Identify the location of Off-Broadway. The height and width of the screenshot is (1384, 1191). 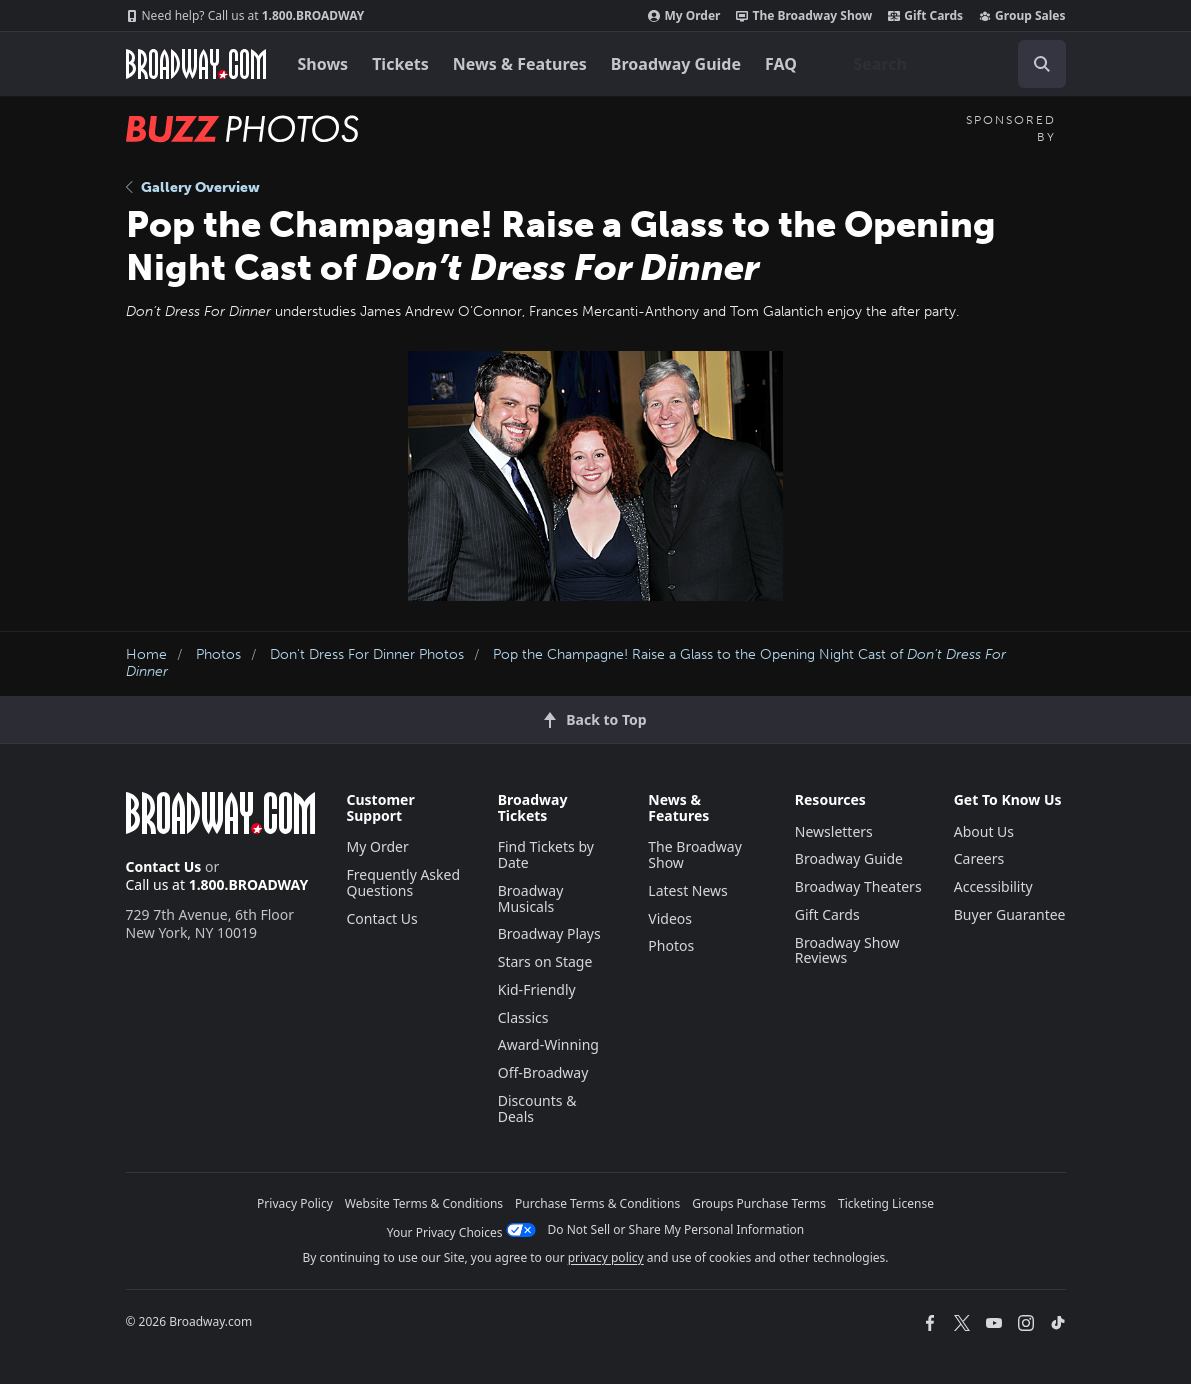
(543, 1072).